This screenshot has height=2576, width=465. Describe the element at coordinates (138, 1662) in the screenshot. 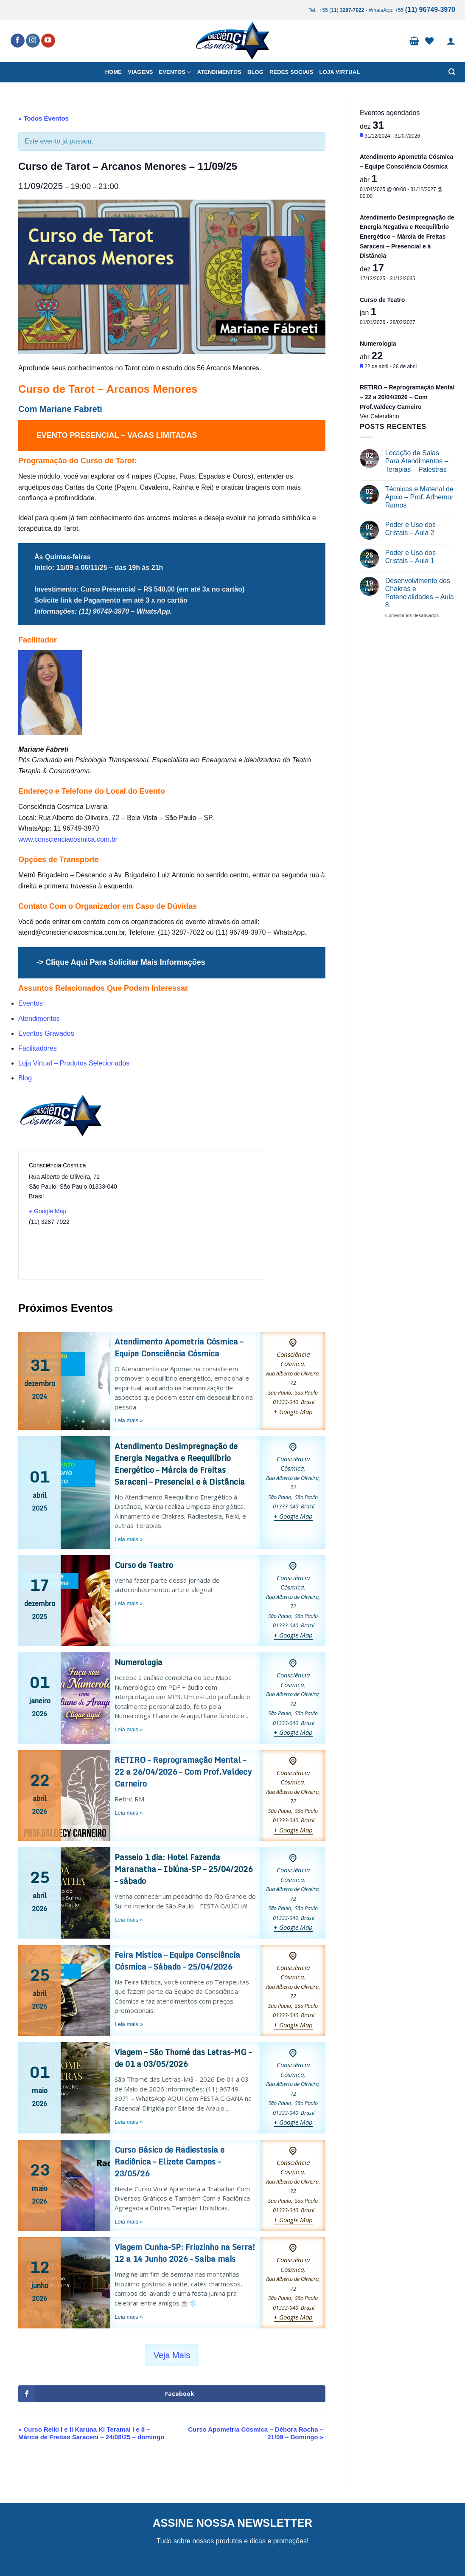

I see `Numerologia` at that location.